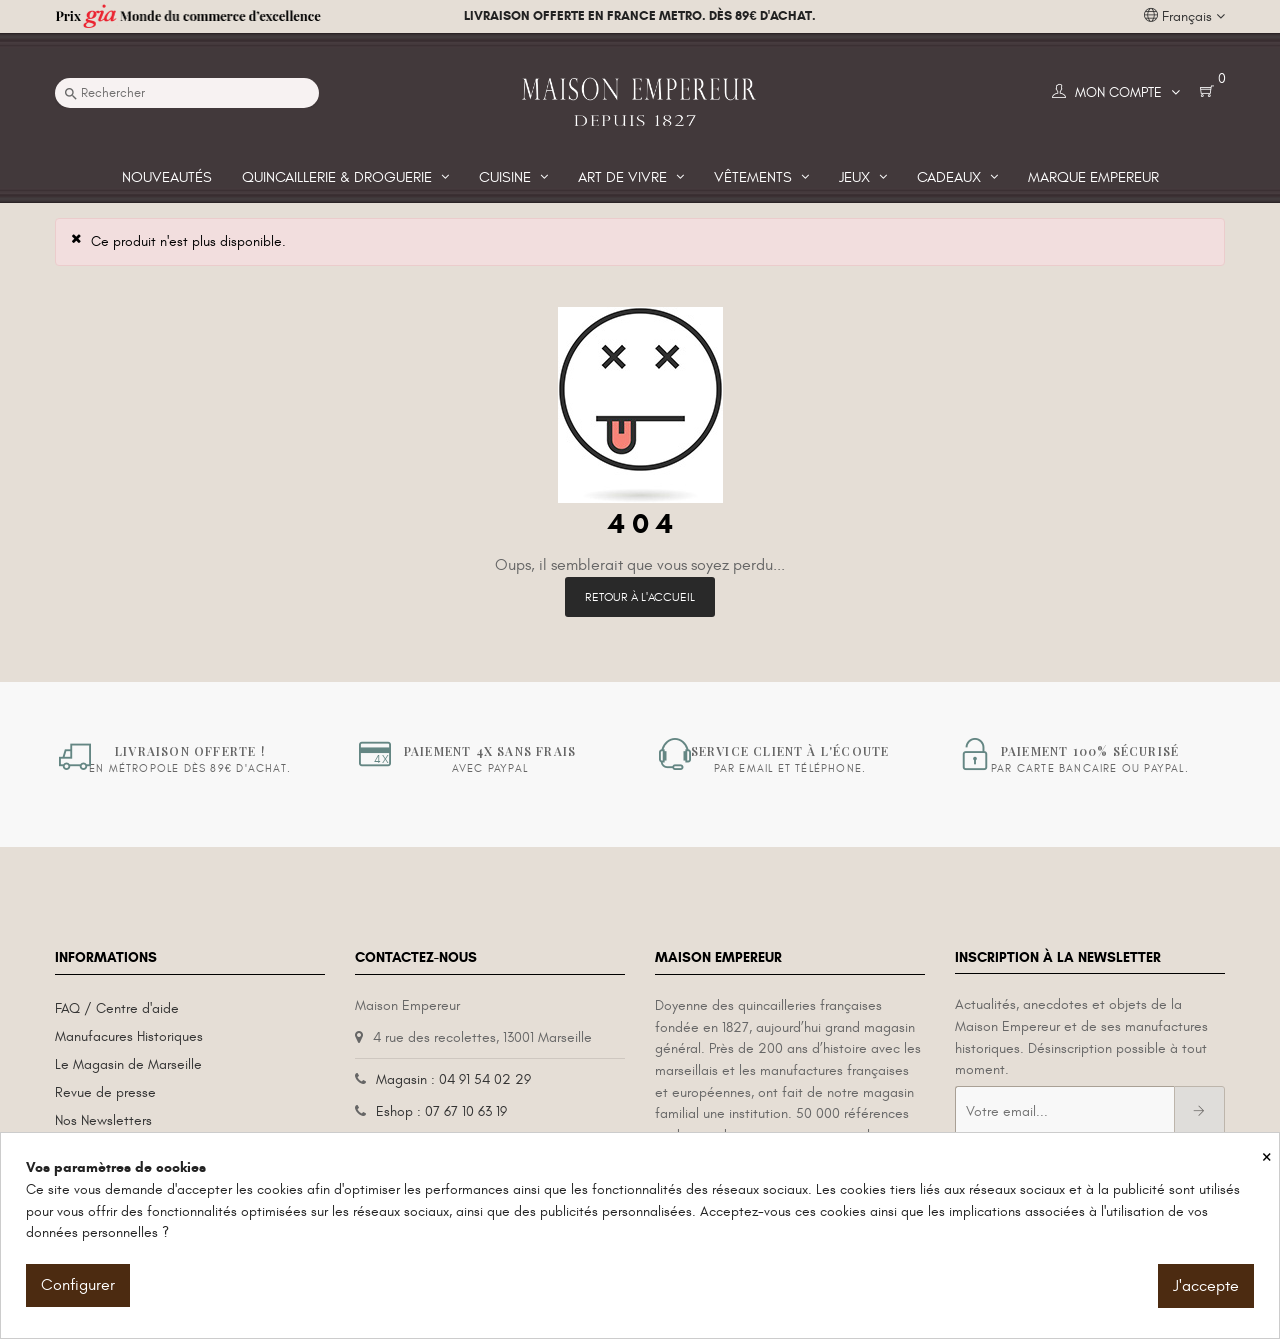 The image size is (1280, 1339). What do you see at coordinates (187, 93) in the screenshot?
I see `[Recherche]` at bounding box center [187, 93].